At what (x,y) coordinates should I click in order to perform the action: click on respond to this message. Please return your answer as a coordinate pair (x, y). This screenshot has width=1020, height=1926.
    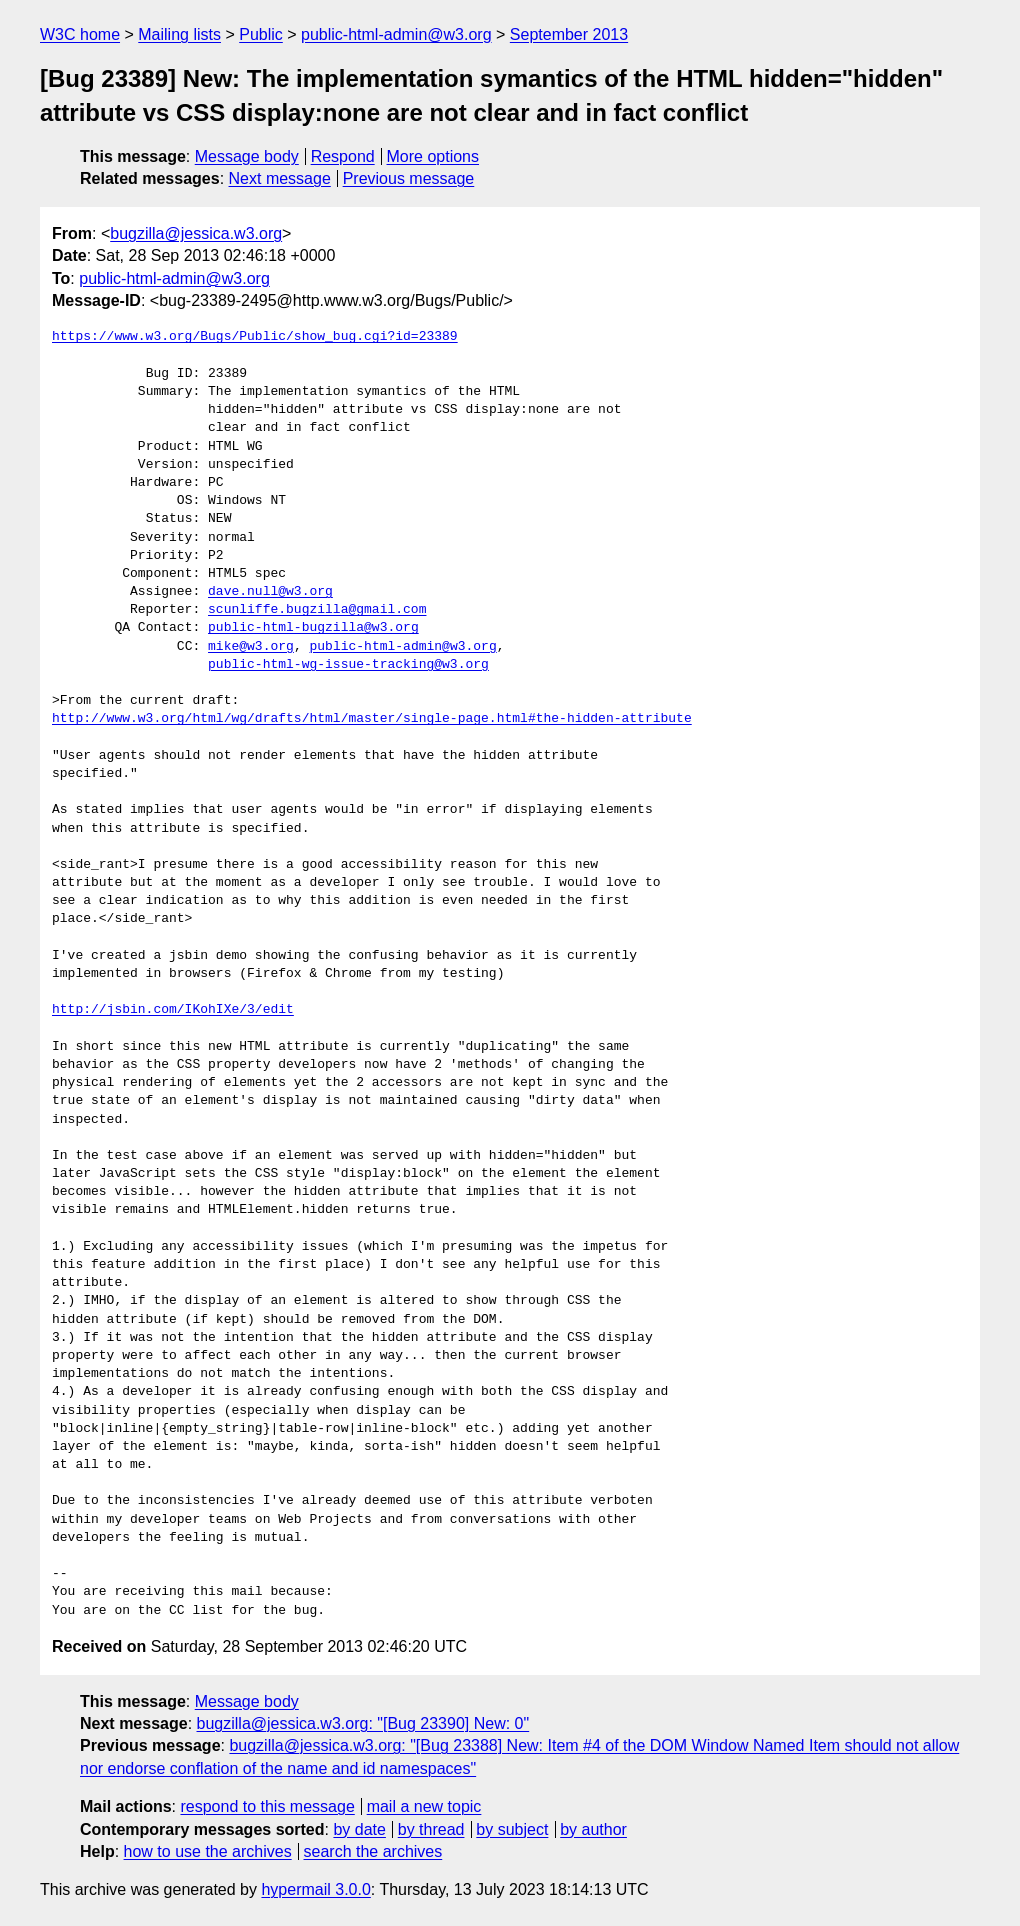
    Looking at the image, I should click on (267, 1806).